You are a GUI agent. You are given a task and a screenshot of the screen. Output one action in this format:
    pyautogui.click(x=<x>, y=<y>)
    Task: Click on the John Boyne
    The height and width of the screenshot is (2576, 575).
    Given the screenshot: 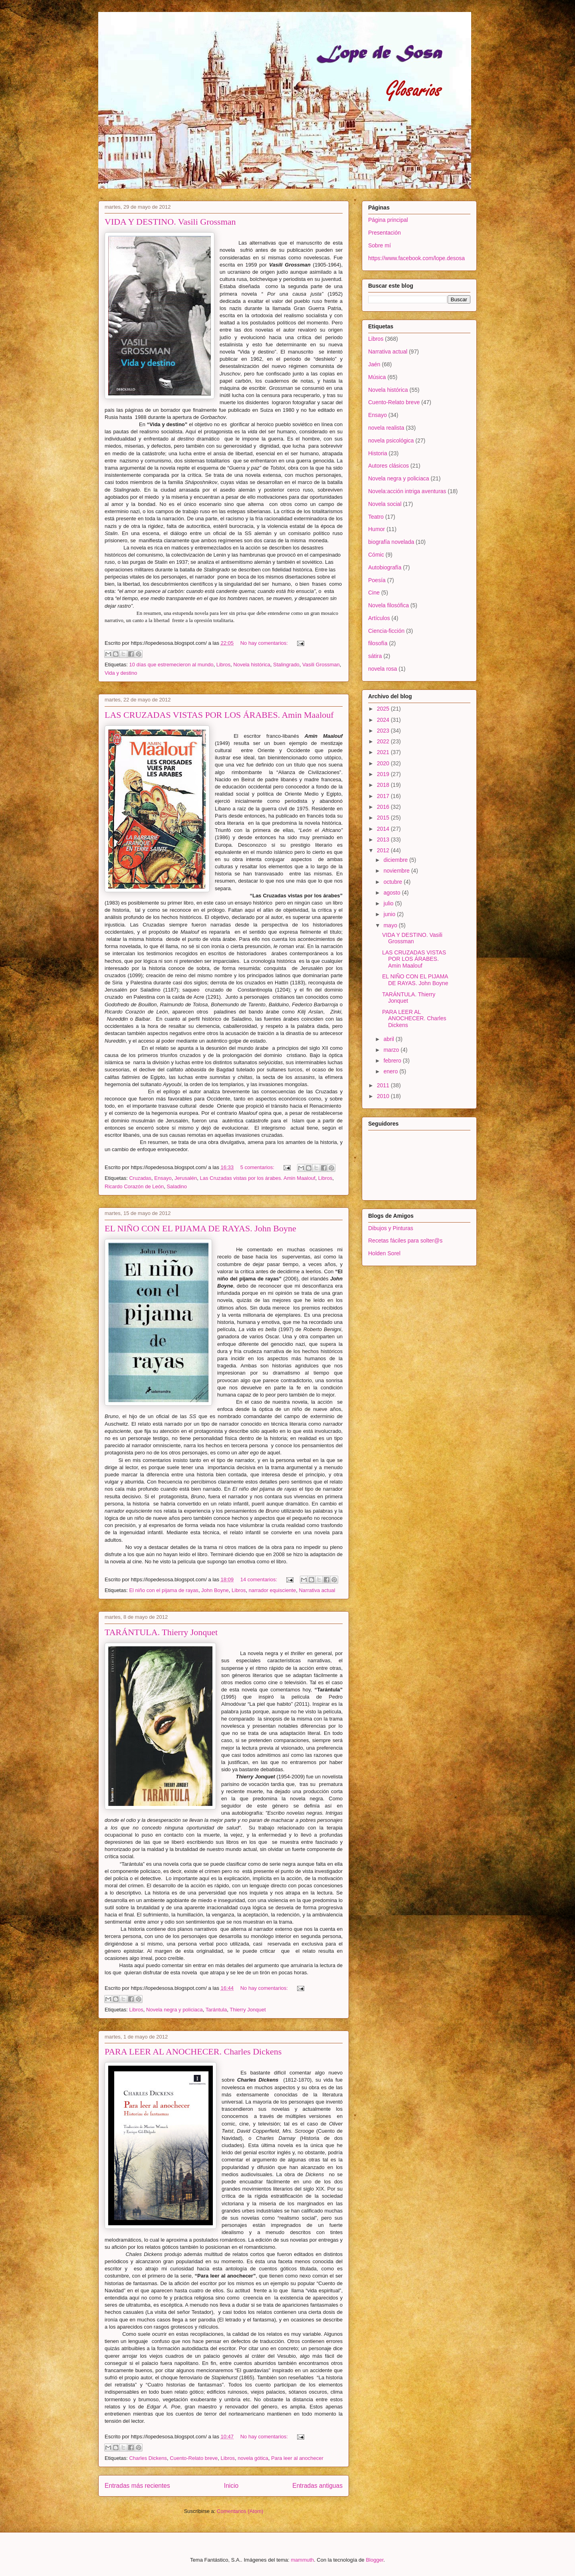 What is the action you would take?
    pyautogui.click(x=215, y=1590)
    